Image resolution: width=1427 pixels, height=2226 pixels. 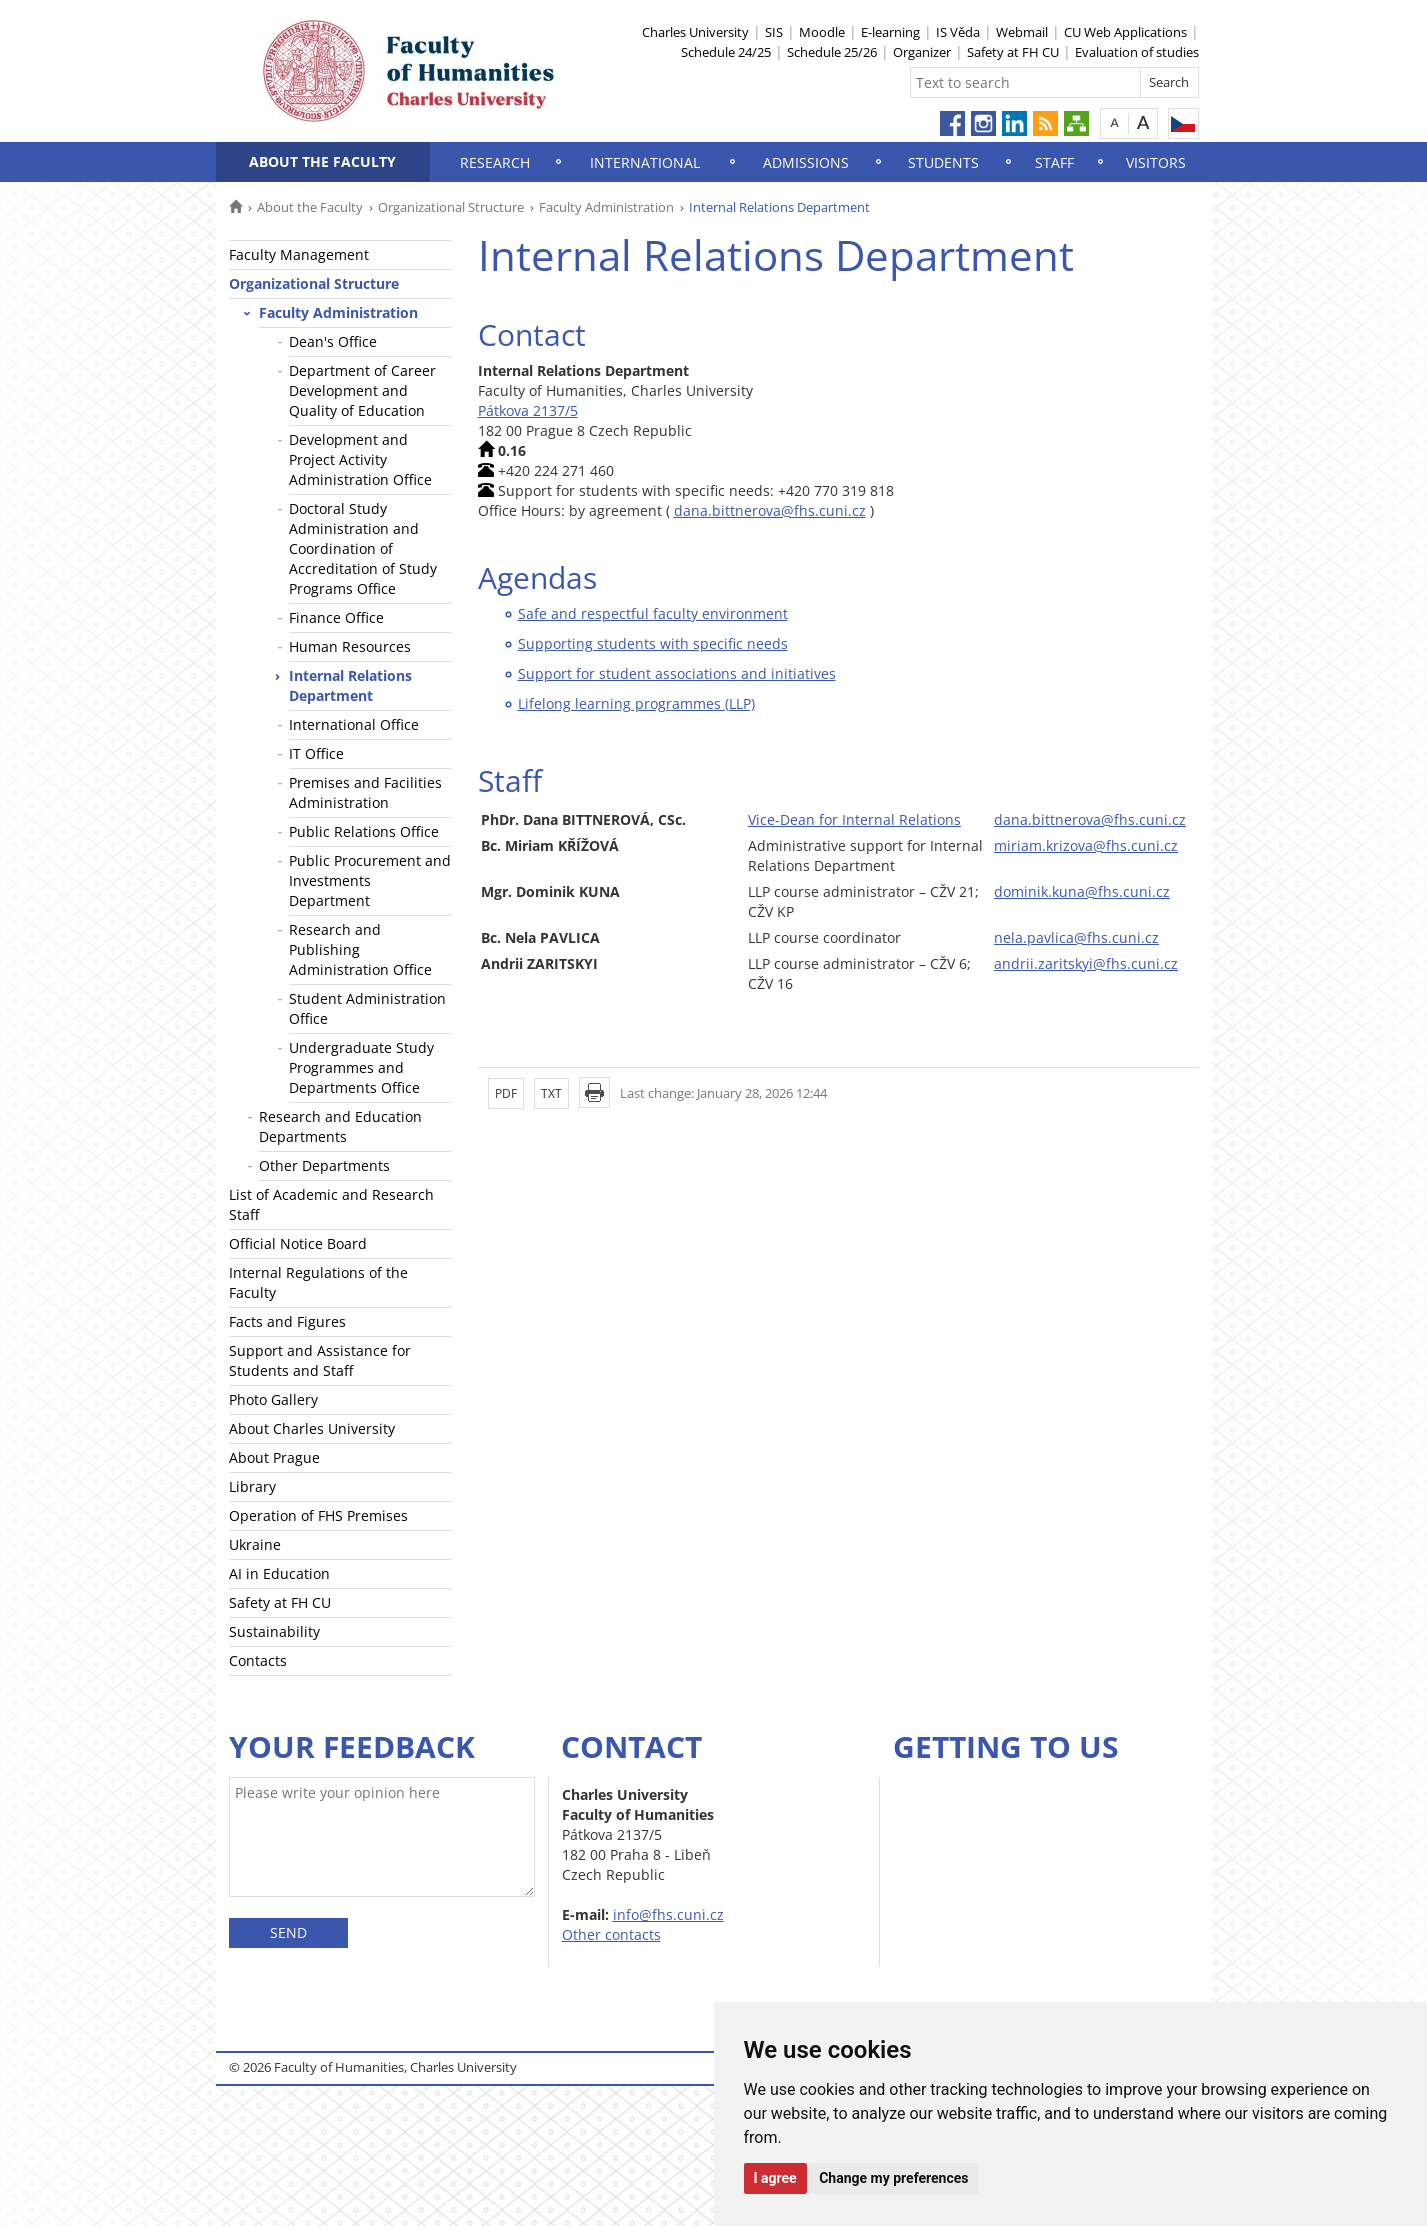 I want to click on Supporting students with specific needs, so click(x=653, y=643).